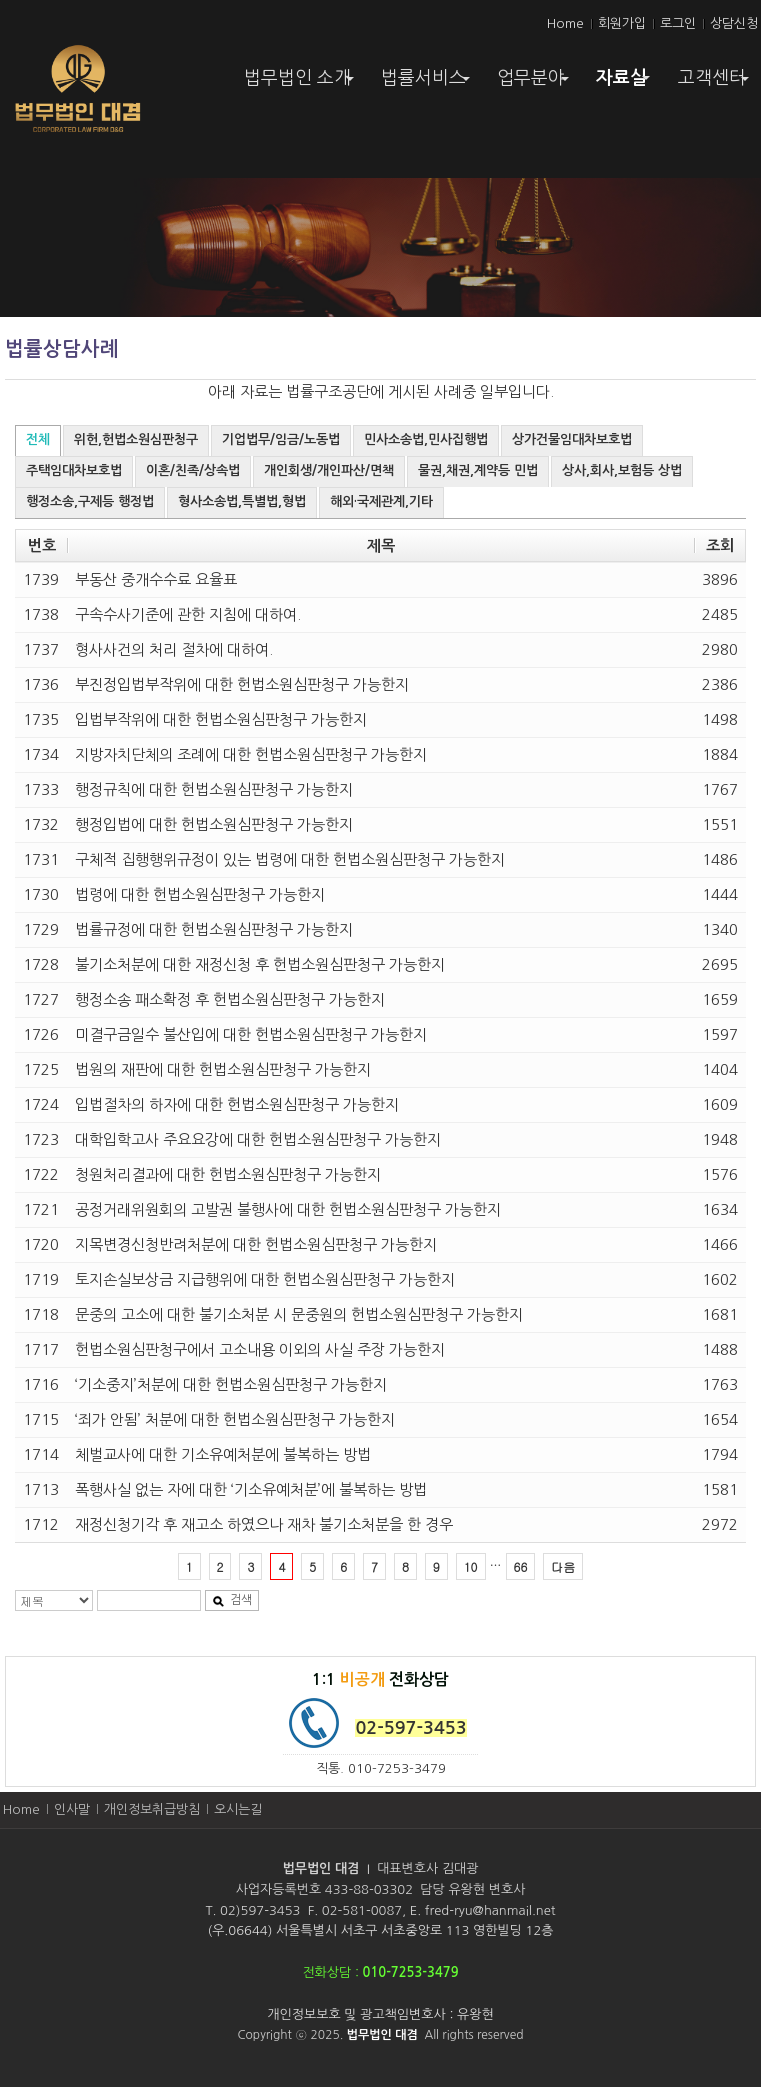 The height and width of the screenshot is (2087, 761). What do you see at coordinates (251, 754) in the screenshot?
I see `지방자치단체의 조례에 대한 헌법소원심판청구 가능한지` at bounding box center [251, 754].